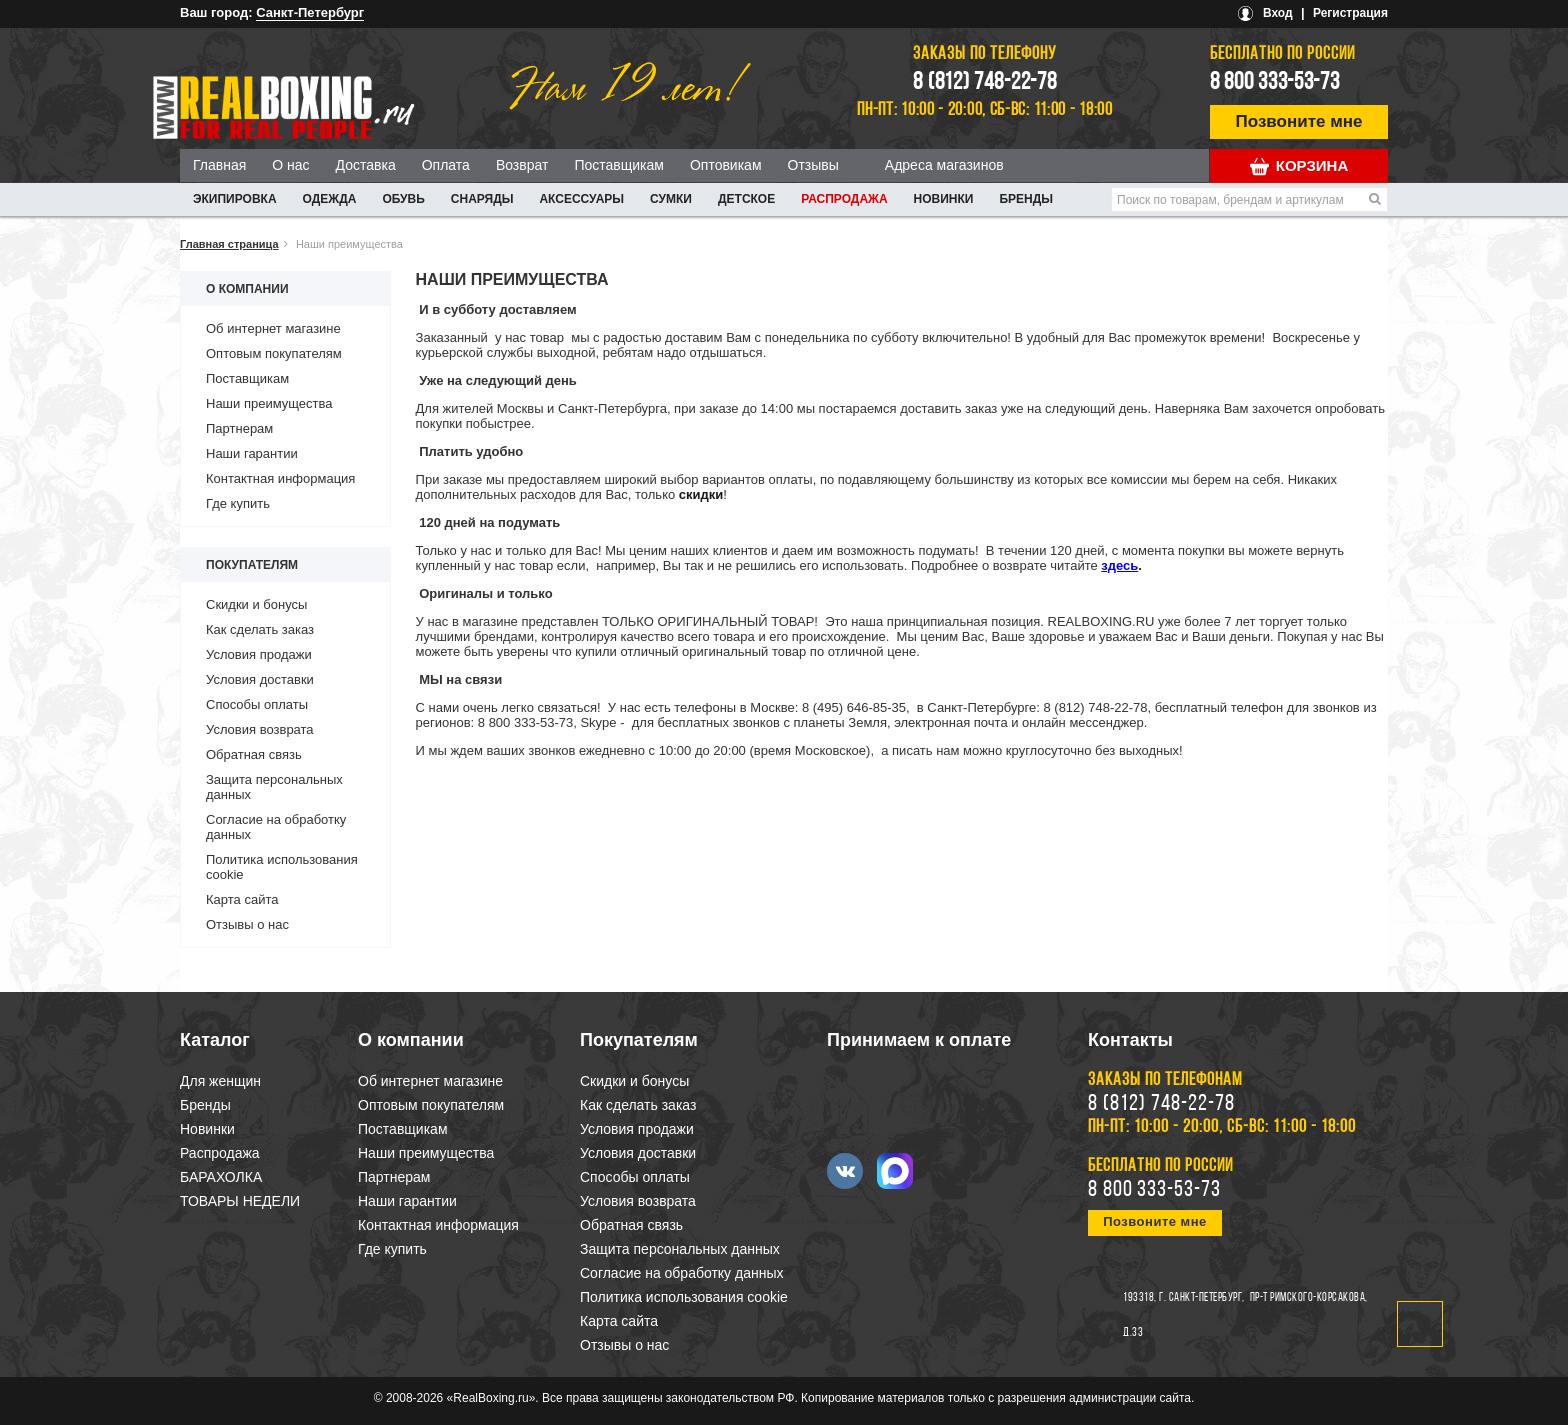 Image resolution: width=1568 pixels, height=1425 pixels. Describe the element at coordinates (813, 165) in the screenshot. I see `Отзывы` at that location.